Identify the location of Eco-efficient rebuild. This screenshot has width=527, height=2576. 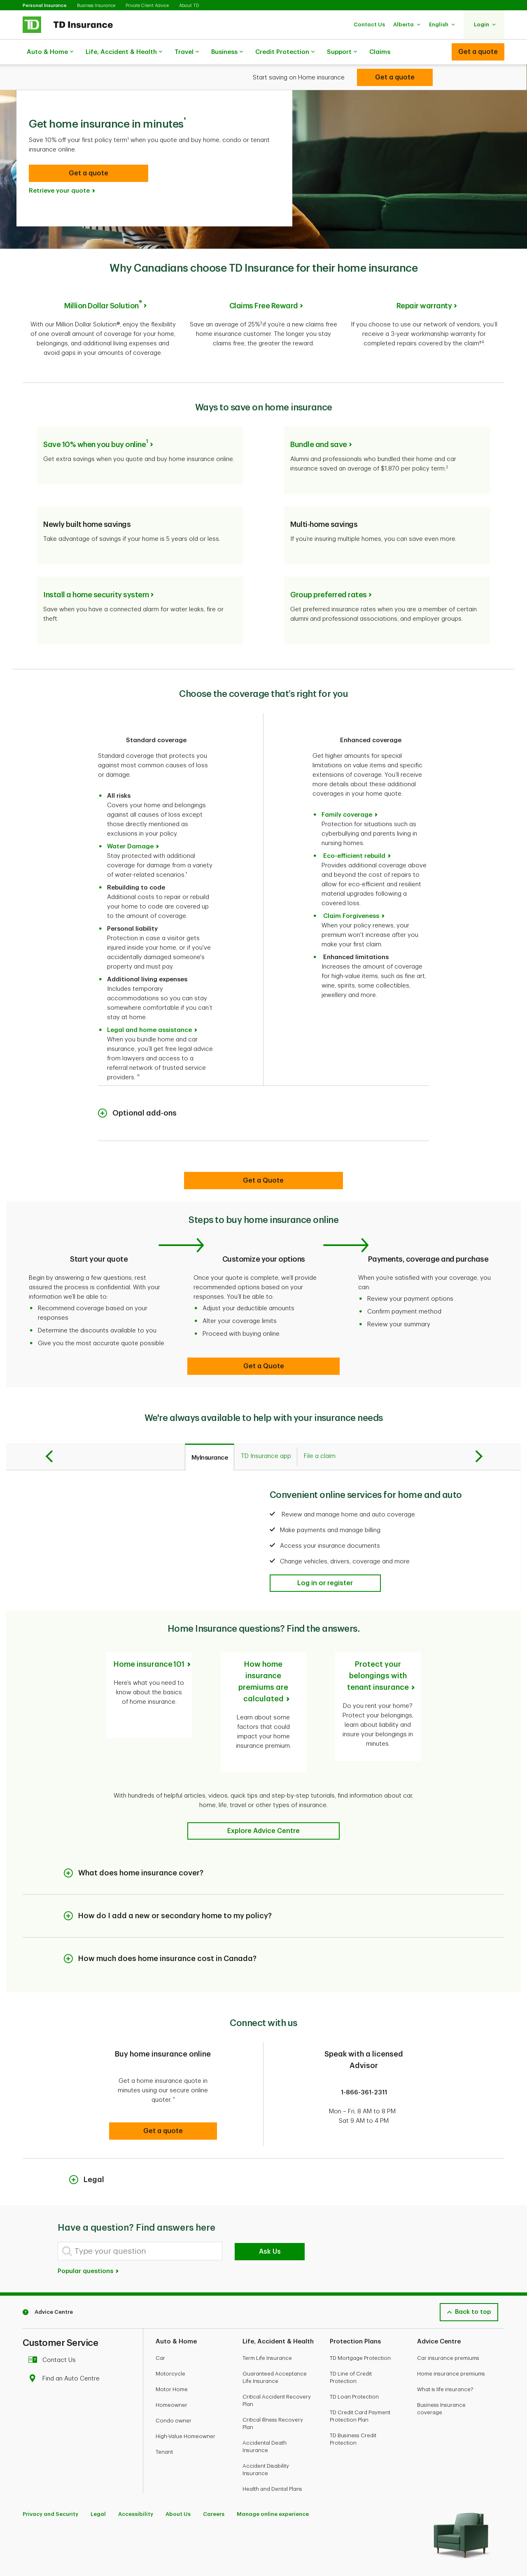
(354, 829).